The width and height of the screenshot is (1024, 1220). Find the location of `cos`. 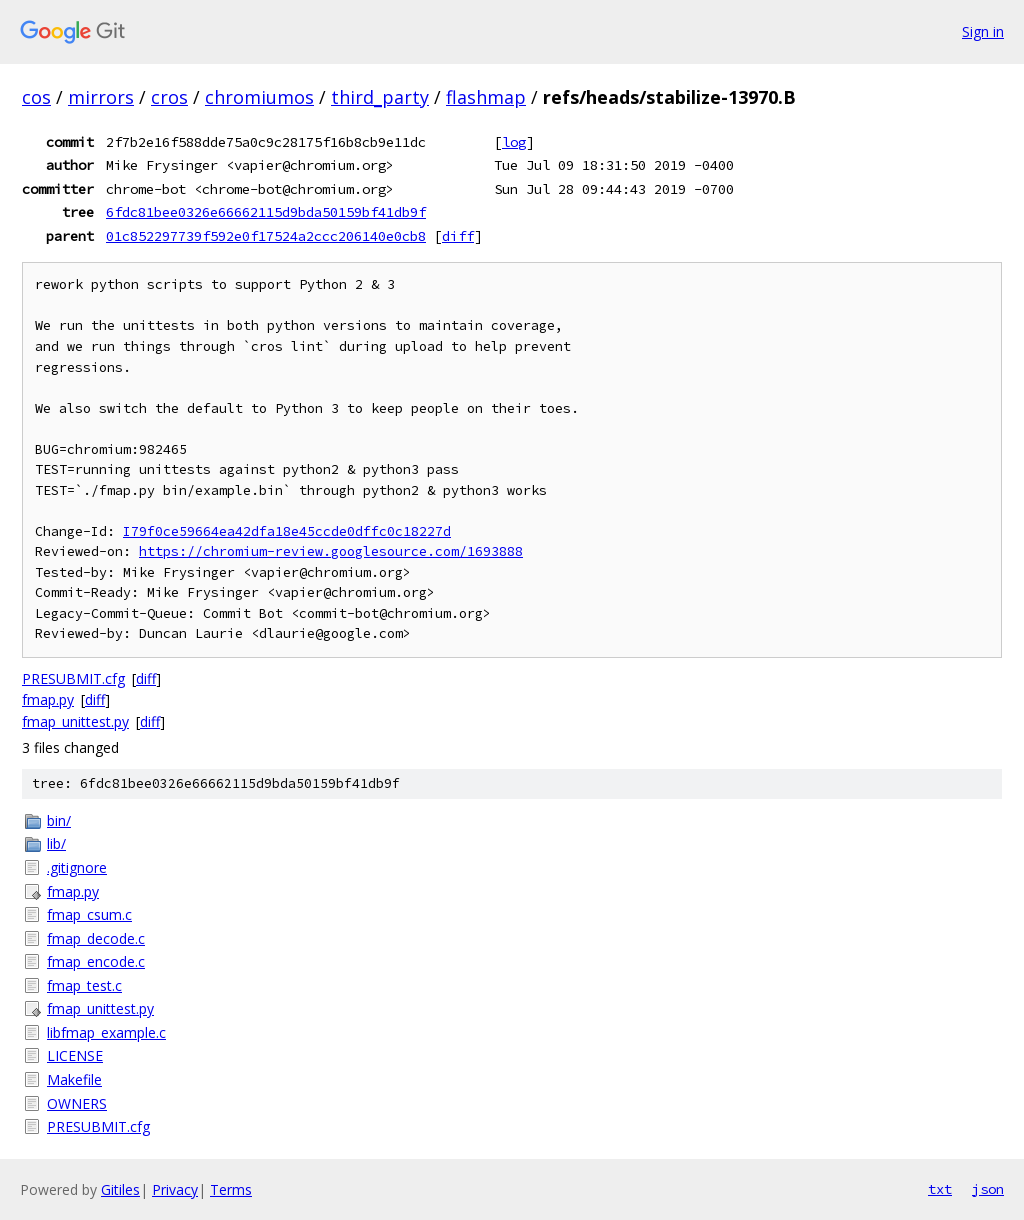

cos is located at coordinates (36, 97).